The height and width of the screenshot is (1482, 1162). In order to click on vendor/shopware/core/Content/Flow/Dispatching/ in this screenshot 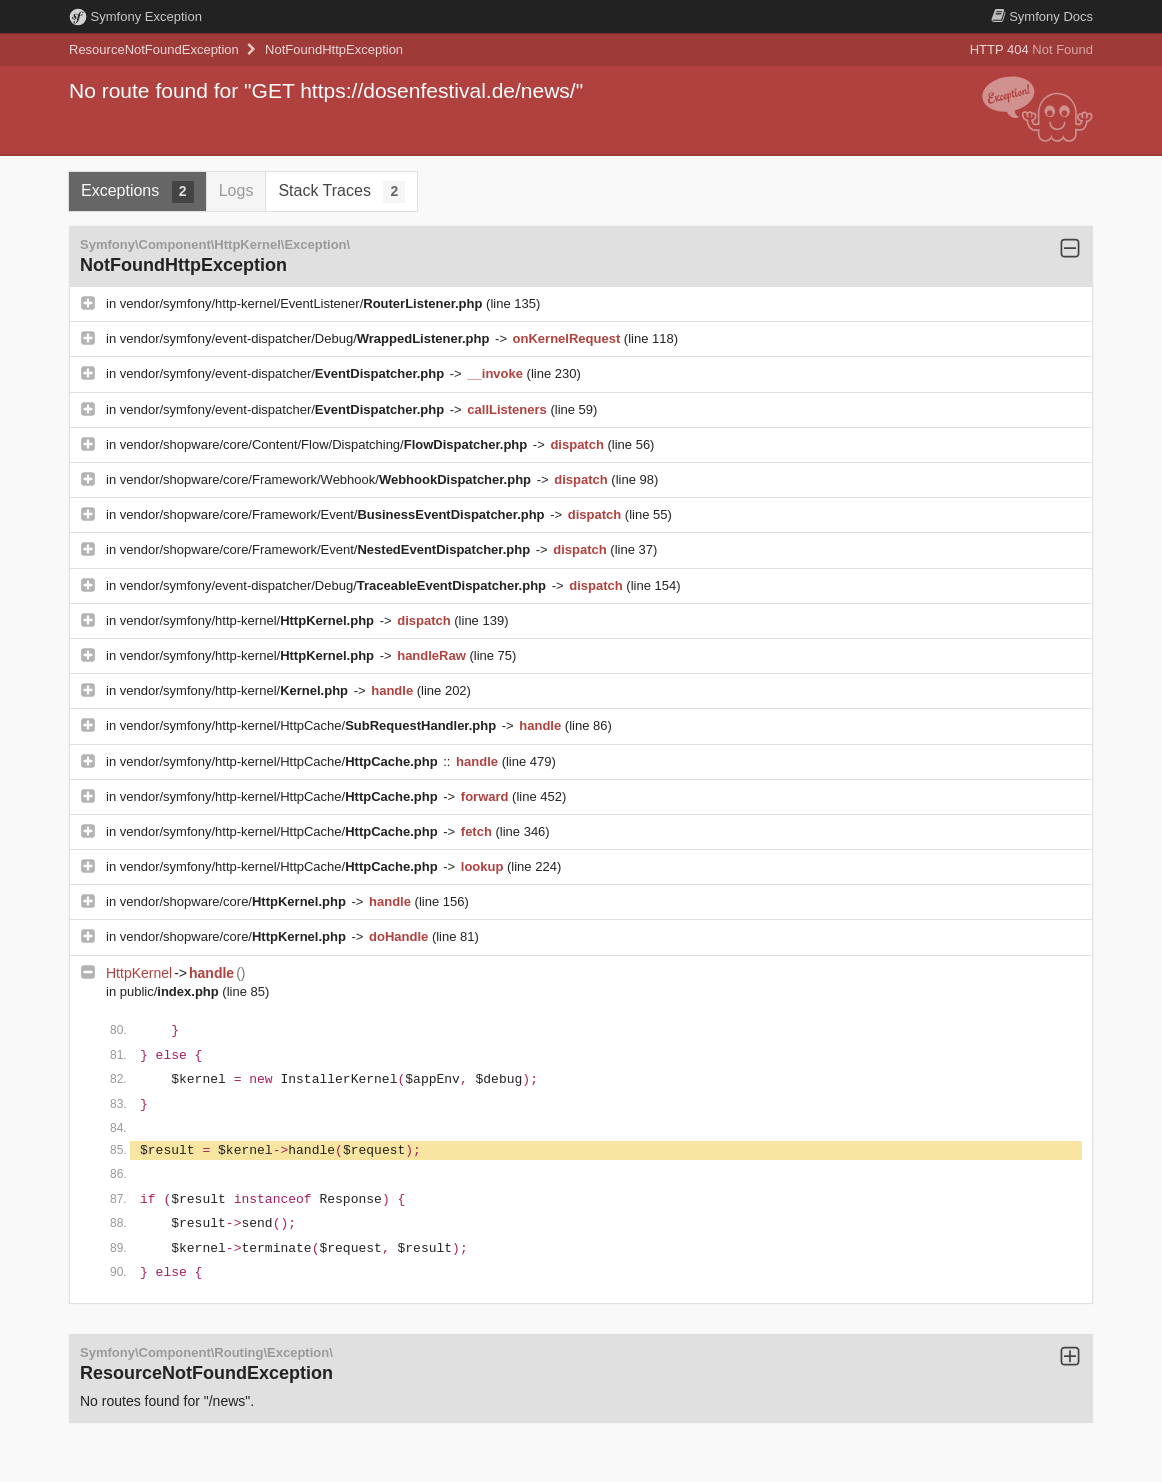, I will do `click(325, 444)`.